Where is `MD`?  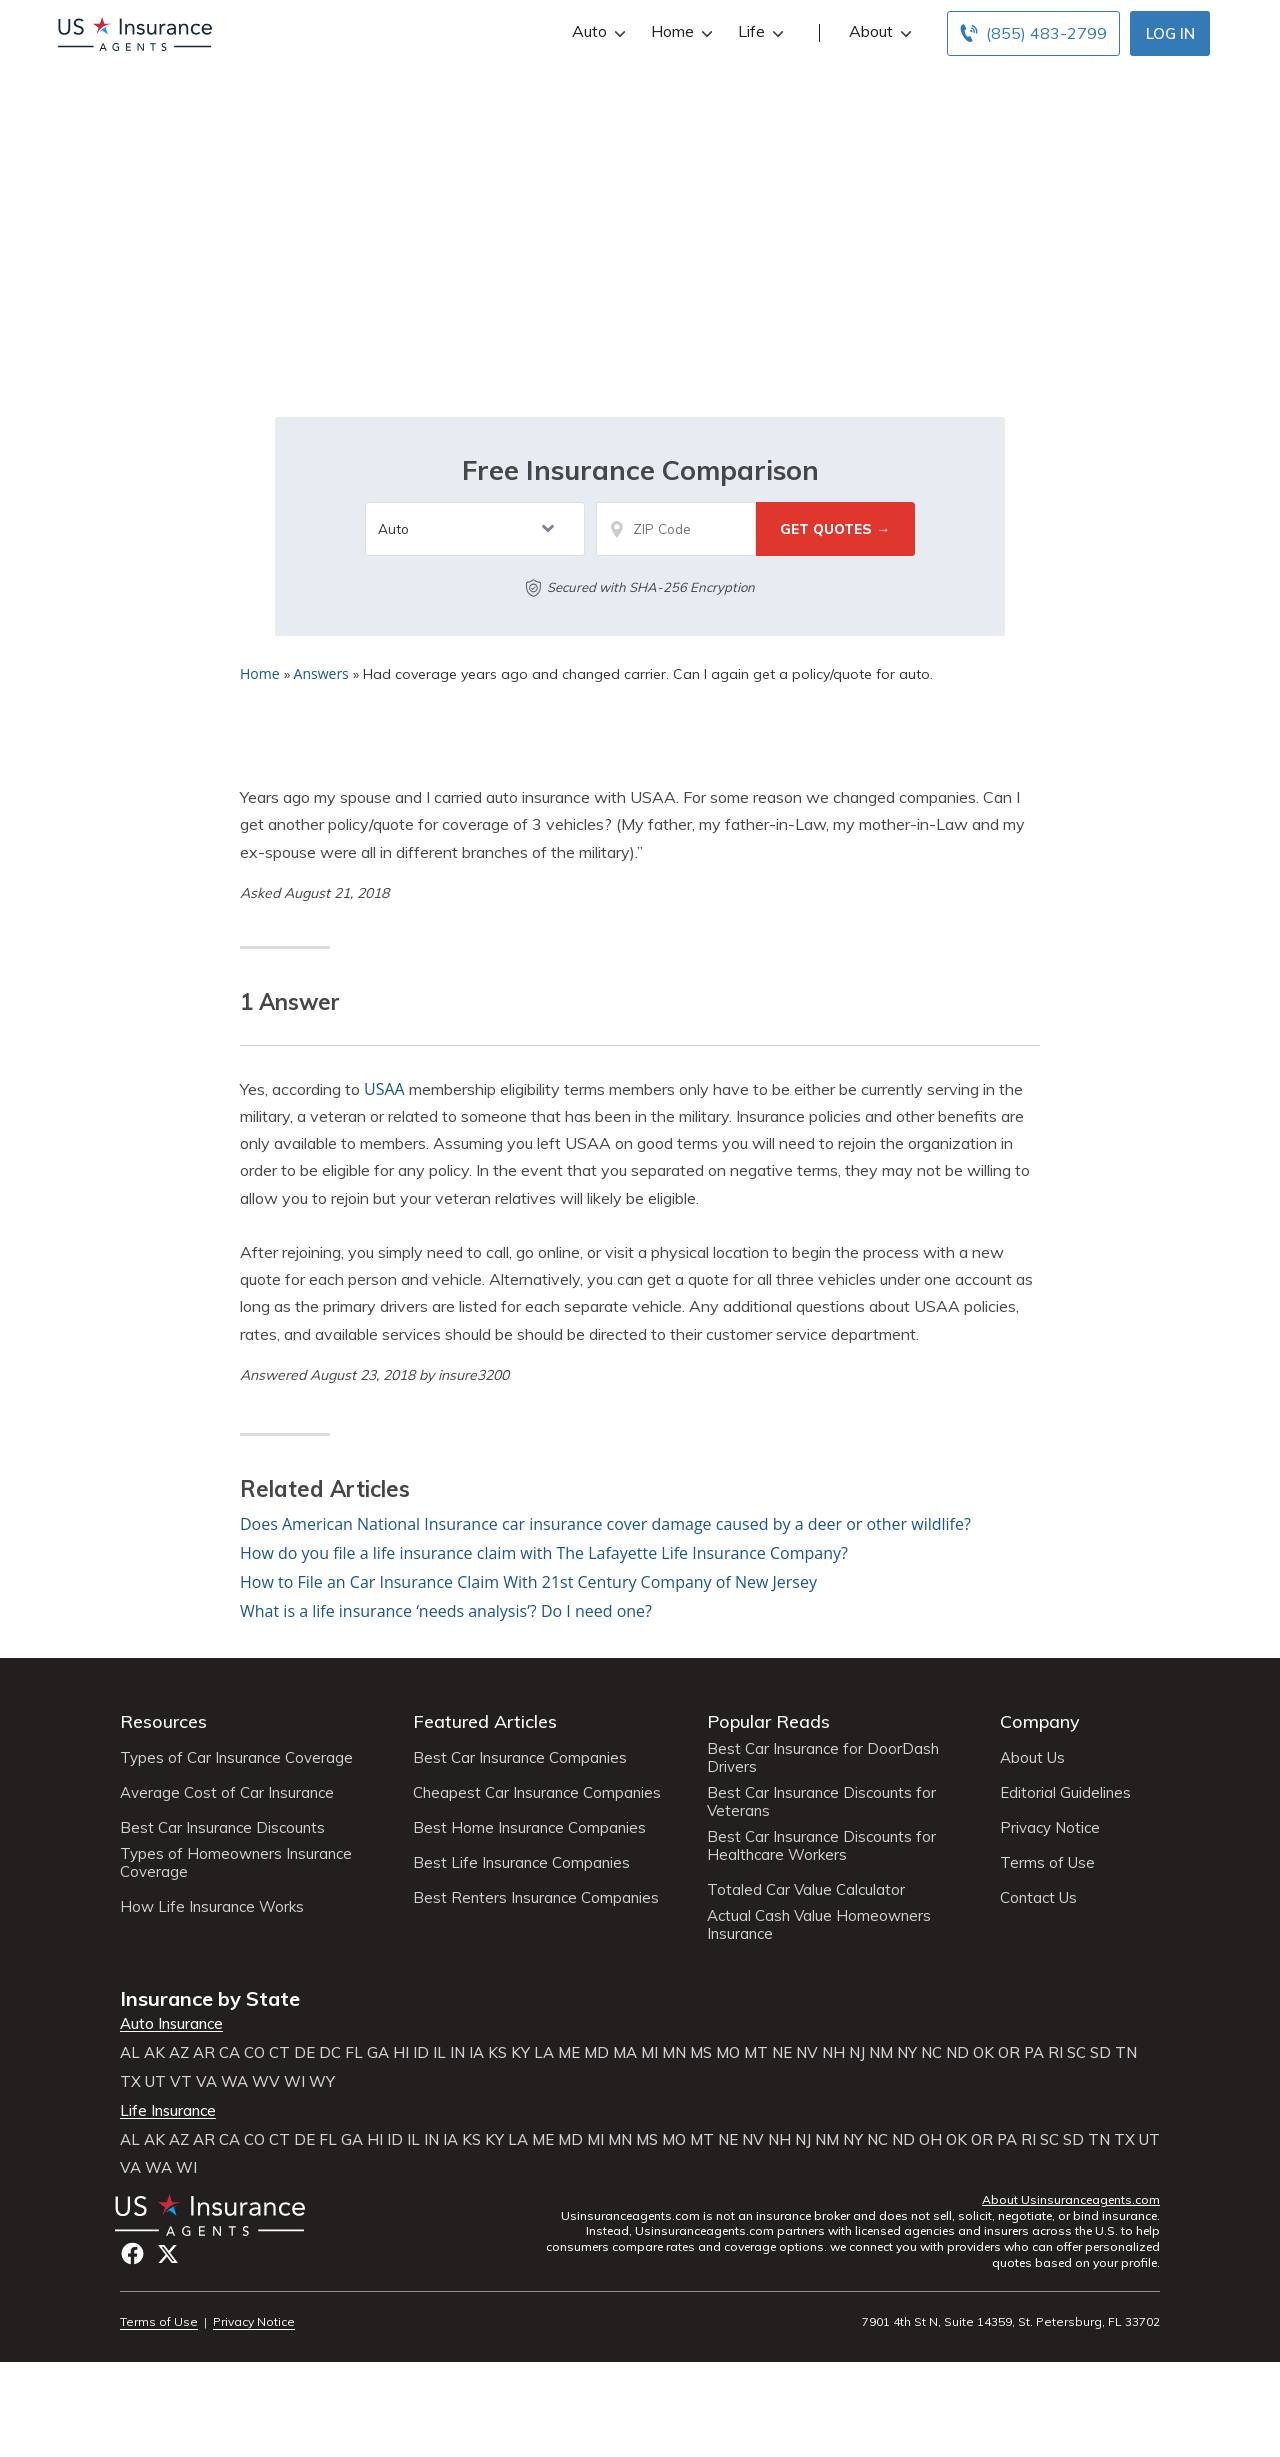
MD is located at coordinates (596, 2053).